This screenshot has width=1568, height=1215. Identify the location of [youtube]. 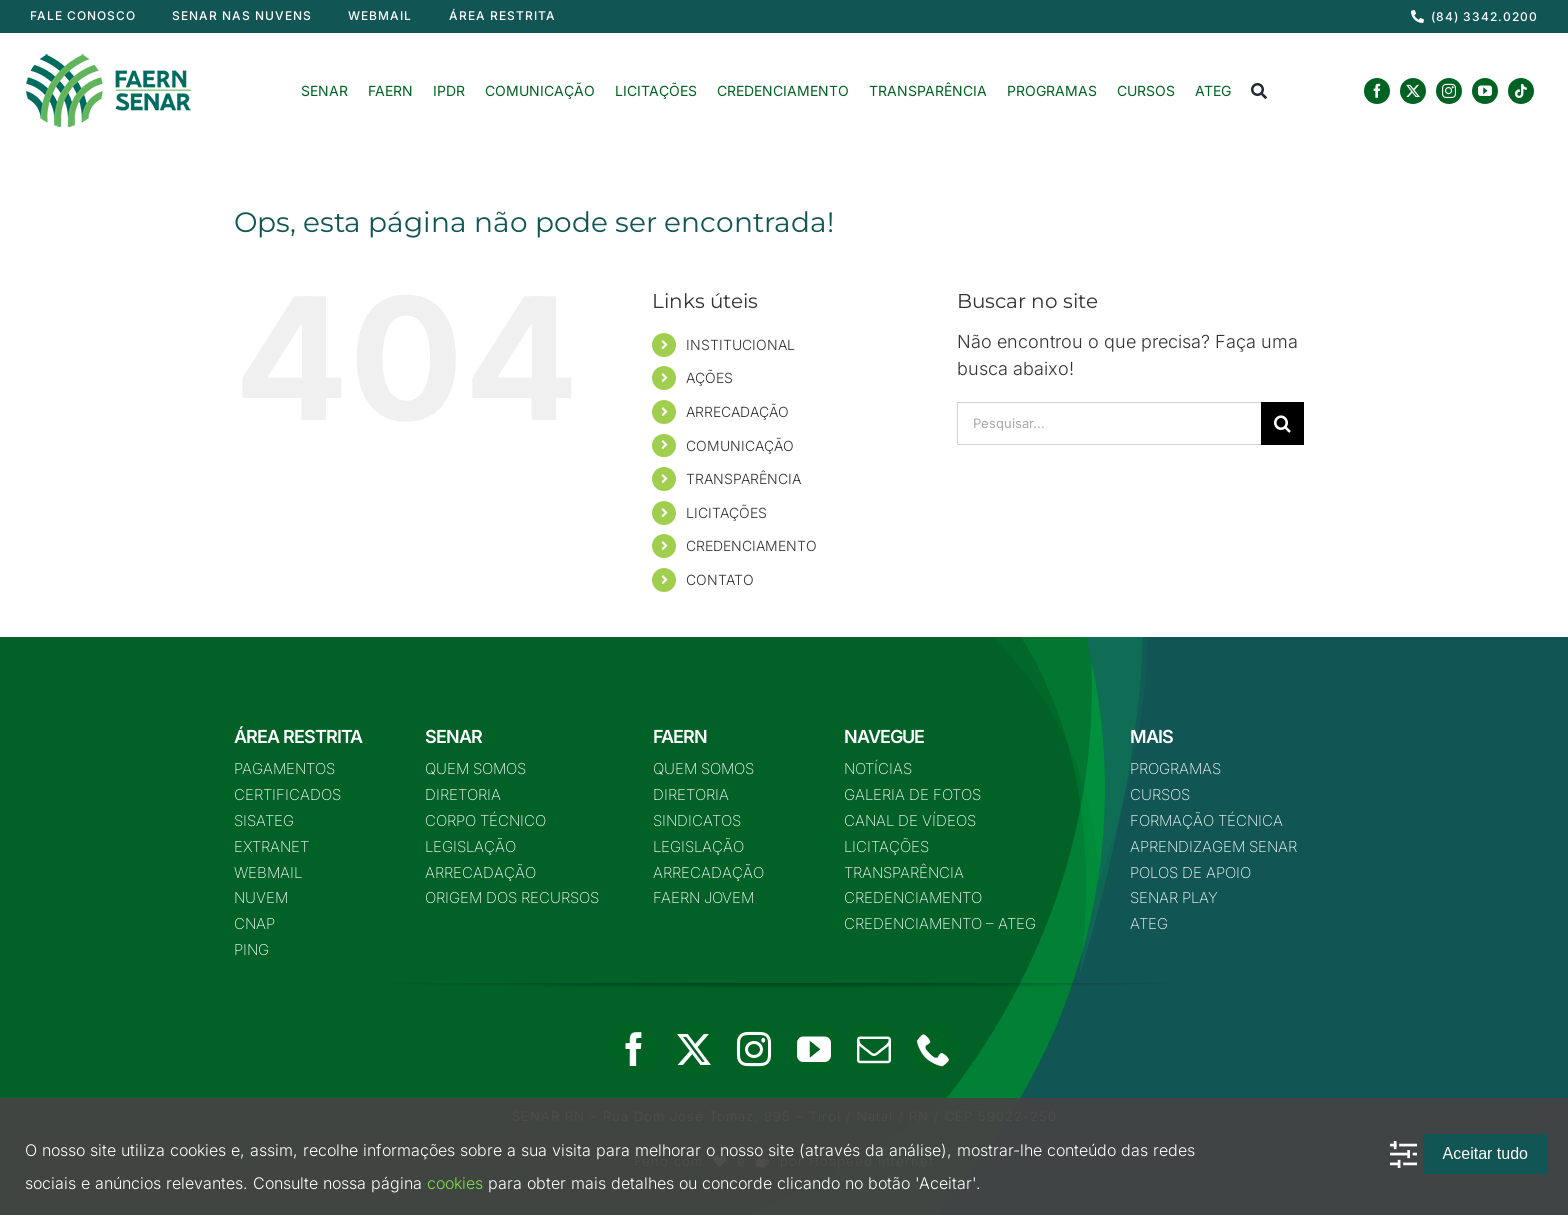
(1485, 91).